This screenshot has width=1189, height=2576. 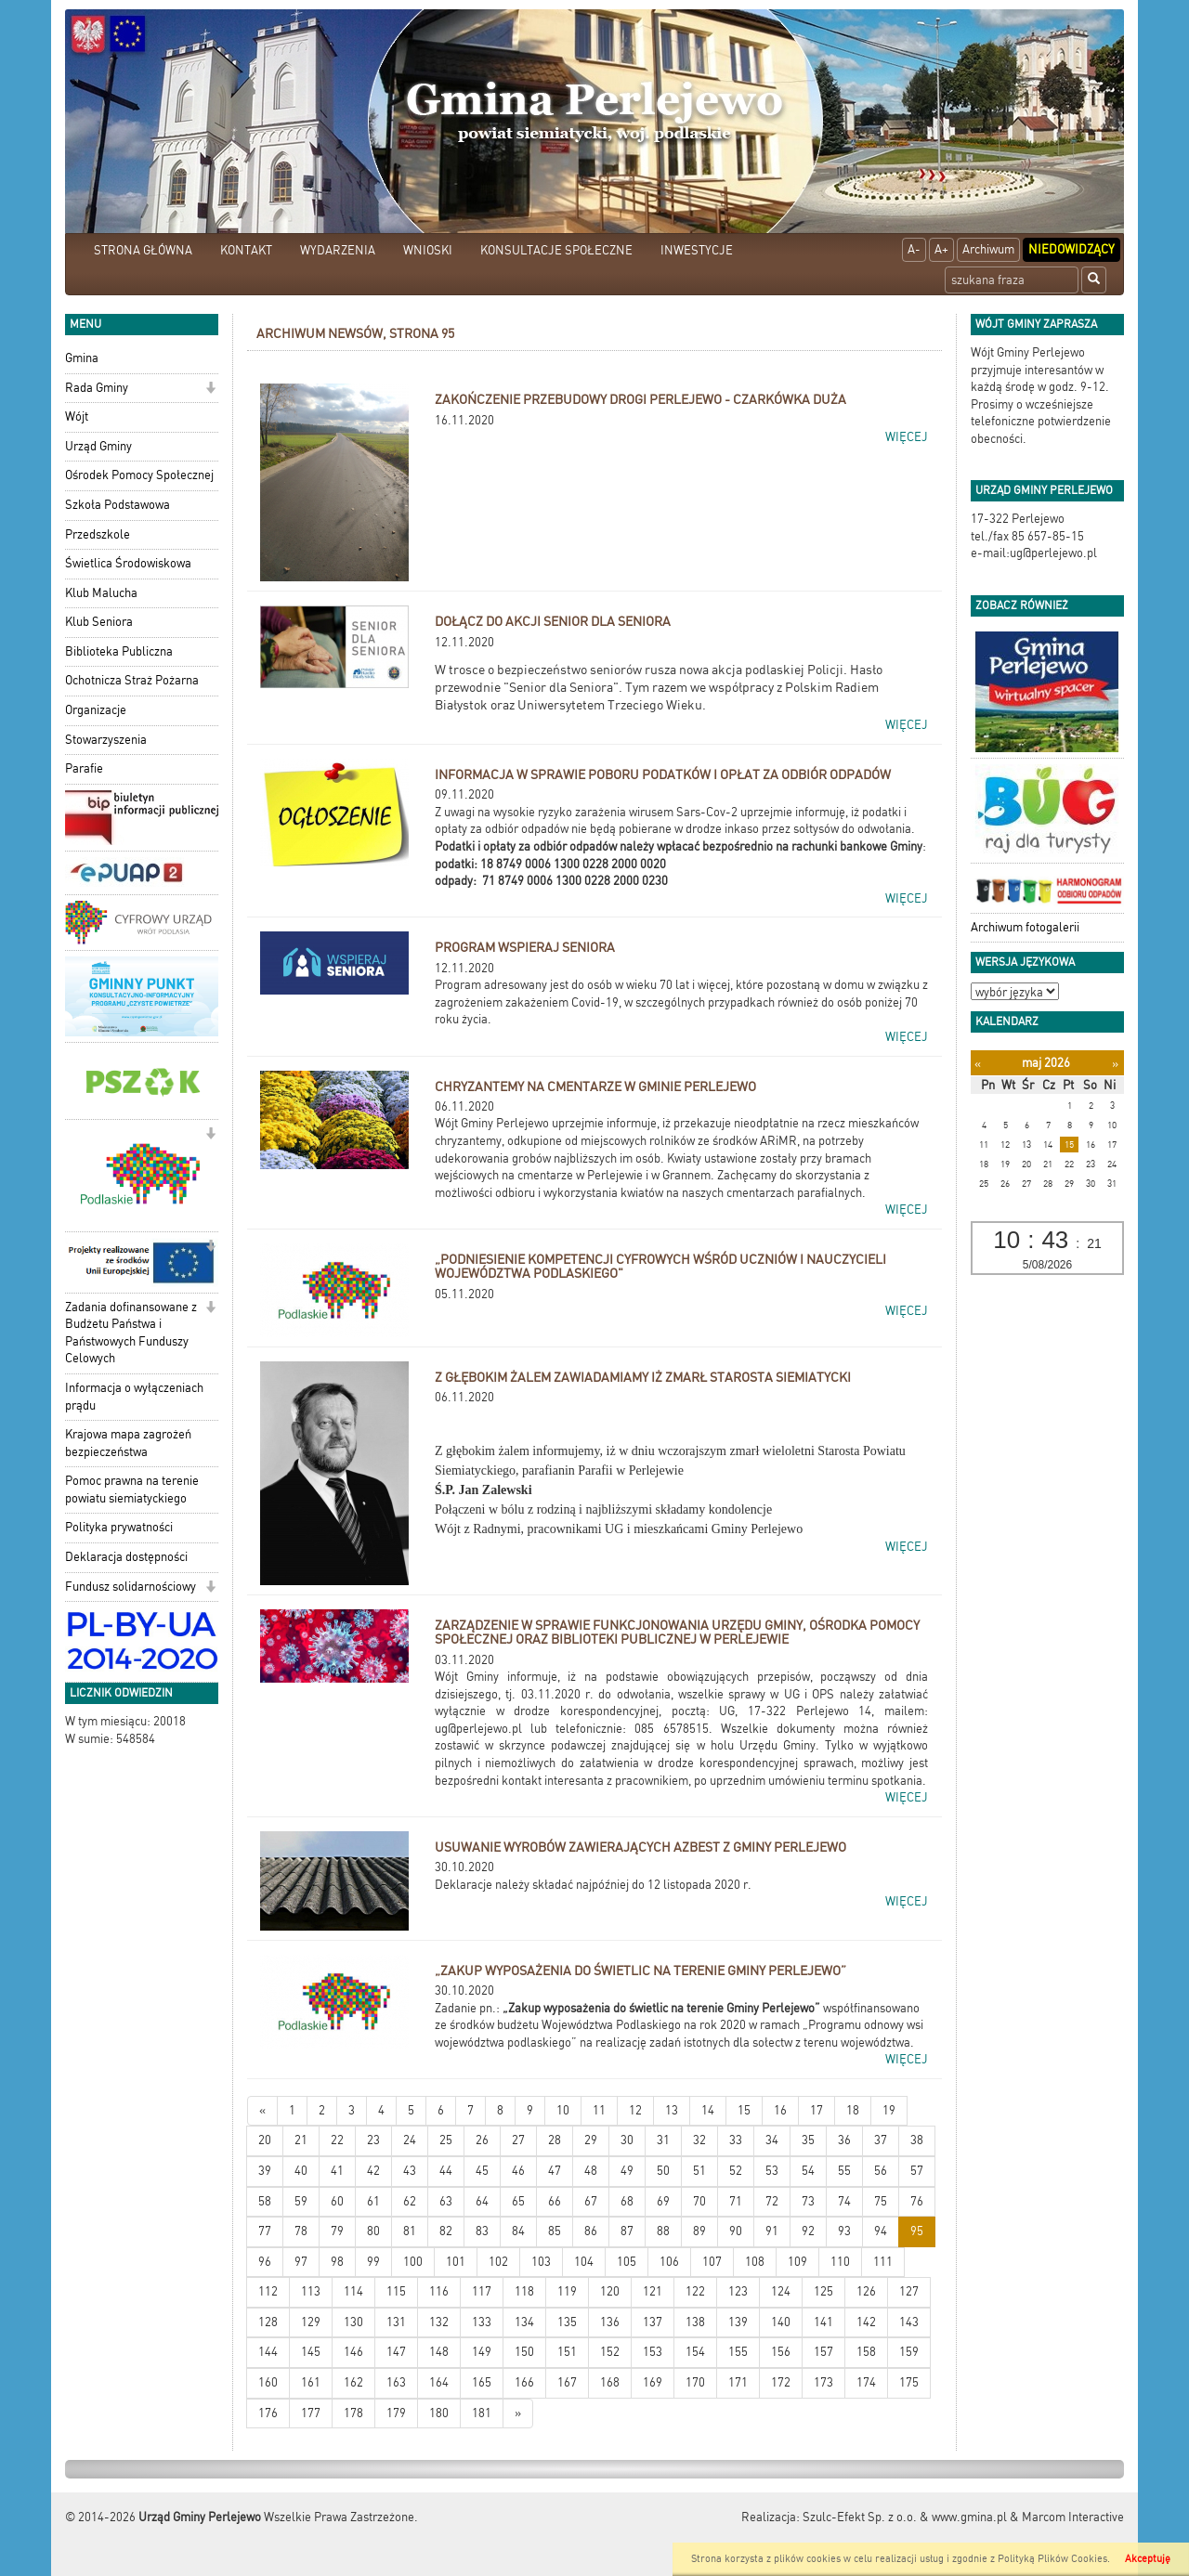 I want to click on 62, so click(x=409, y=2201).